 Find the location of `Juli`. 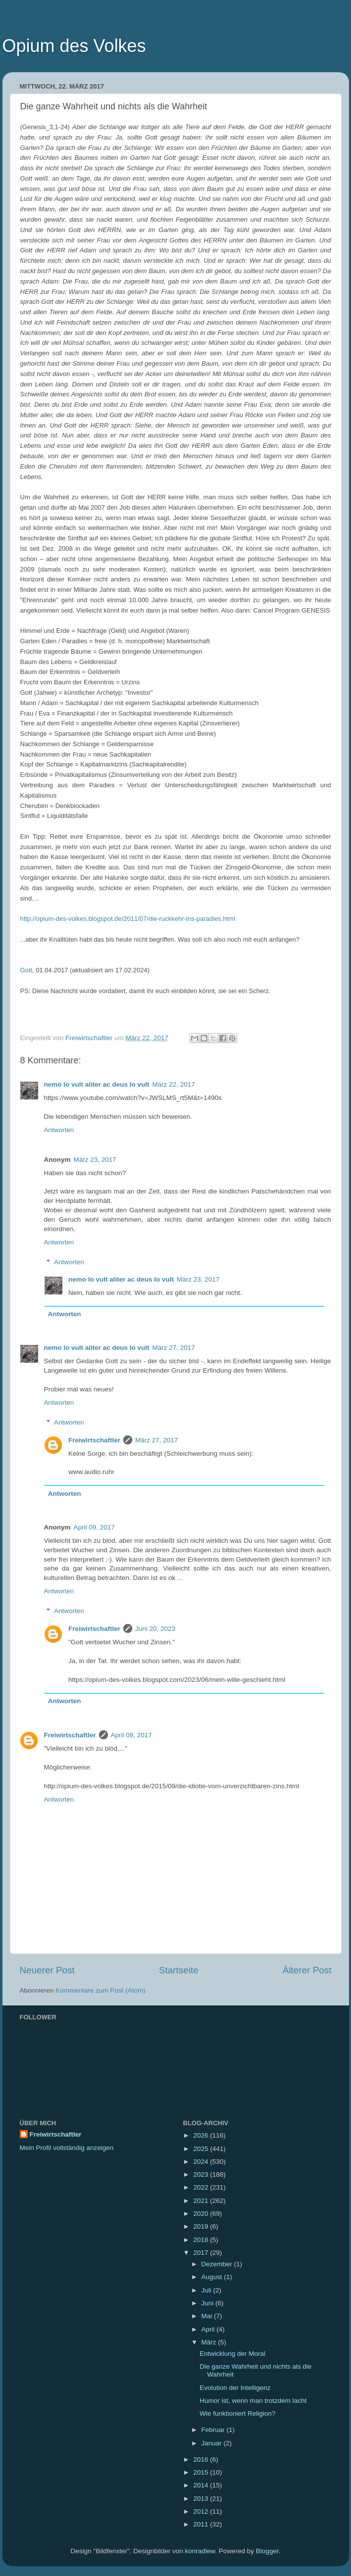

Juli is located at coordinates (207, 2290).